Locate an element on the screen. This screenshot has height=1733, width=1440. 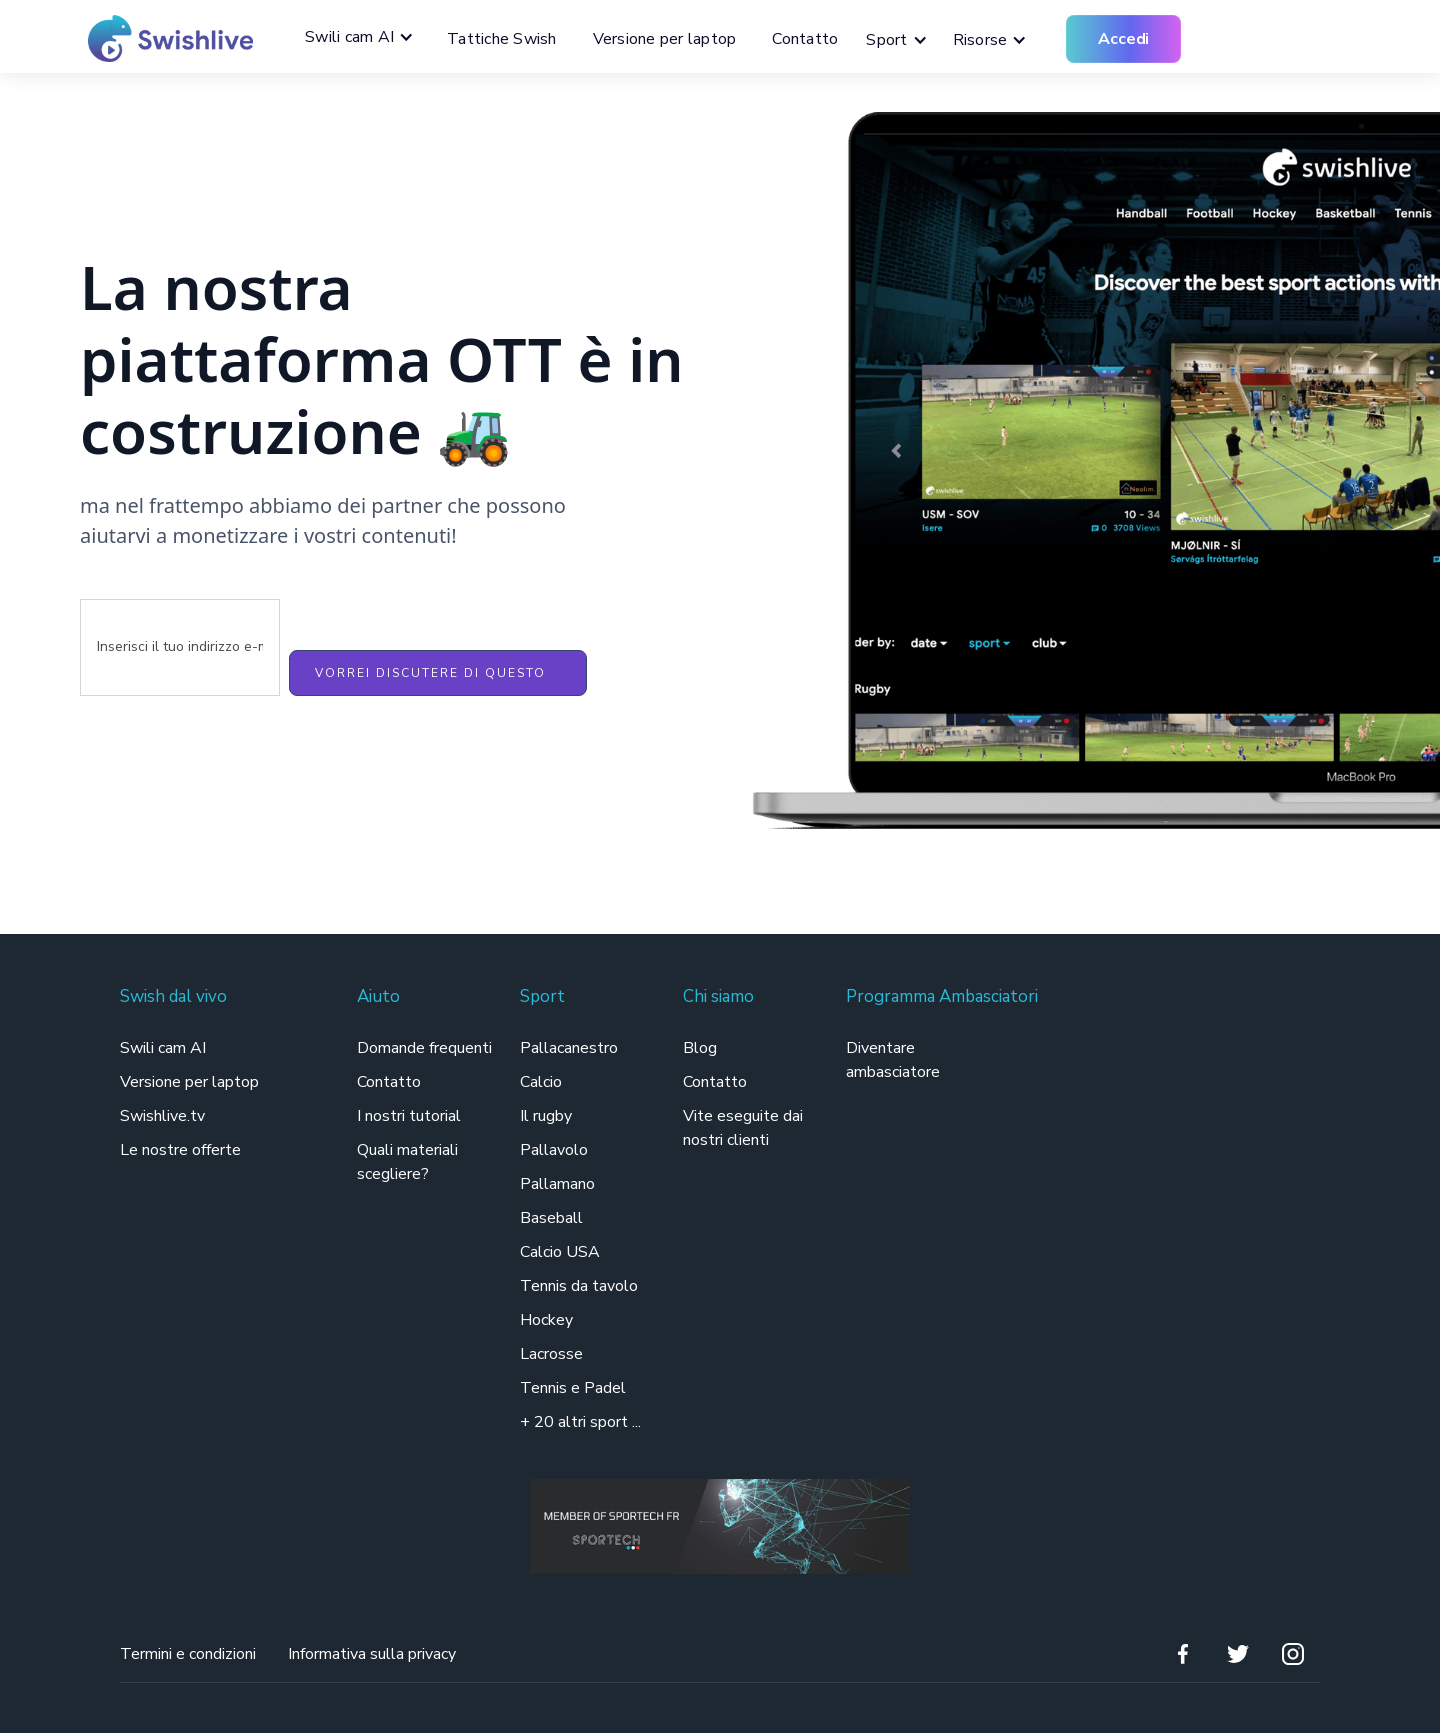
Domande frequenti is located at coordinates (424, 1048).